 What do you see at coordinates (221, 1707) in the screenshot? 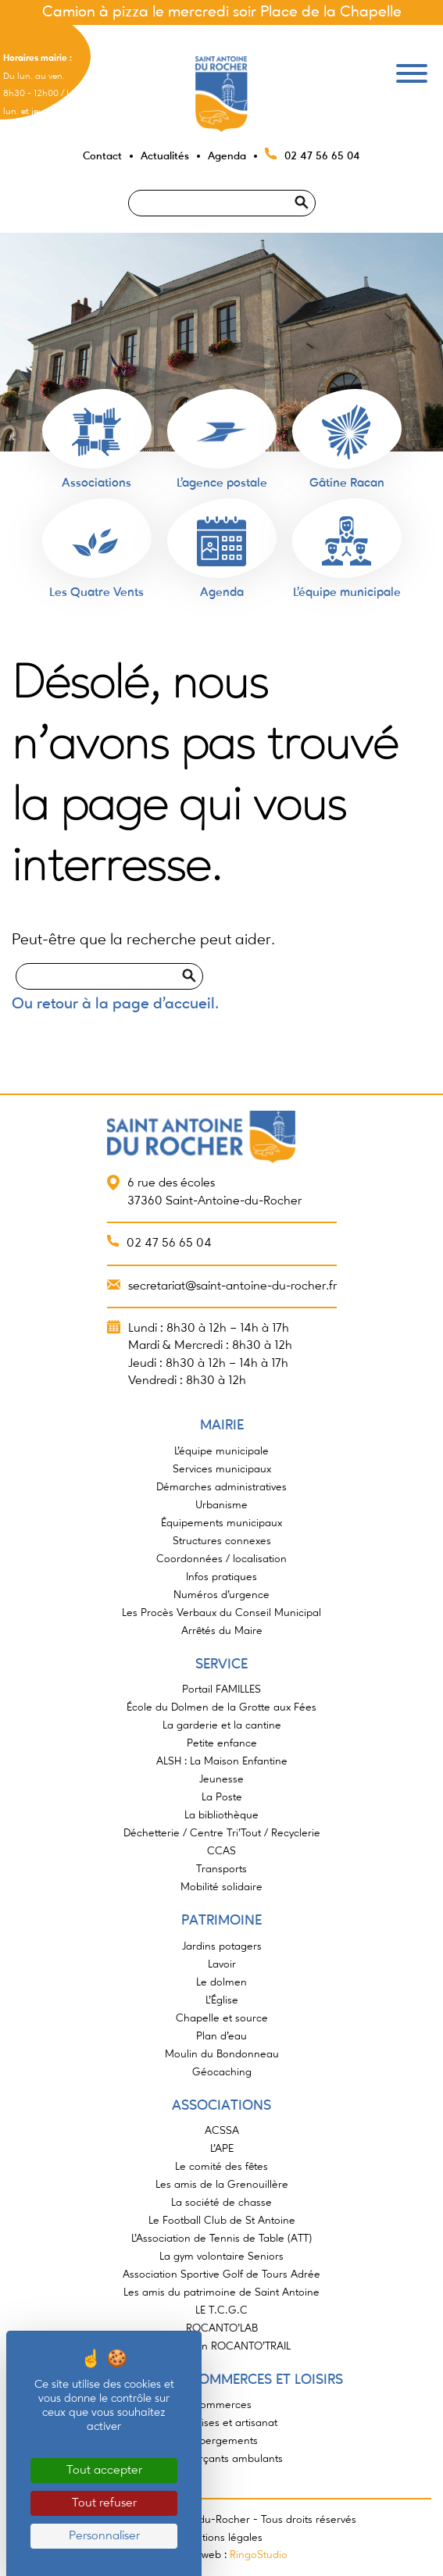
I see `École du Dolmen de la Grotte aux Fées` at bounding box center [221, 1707].